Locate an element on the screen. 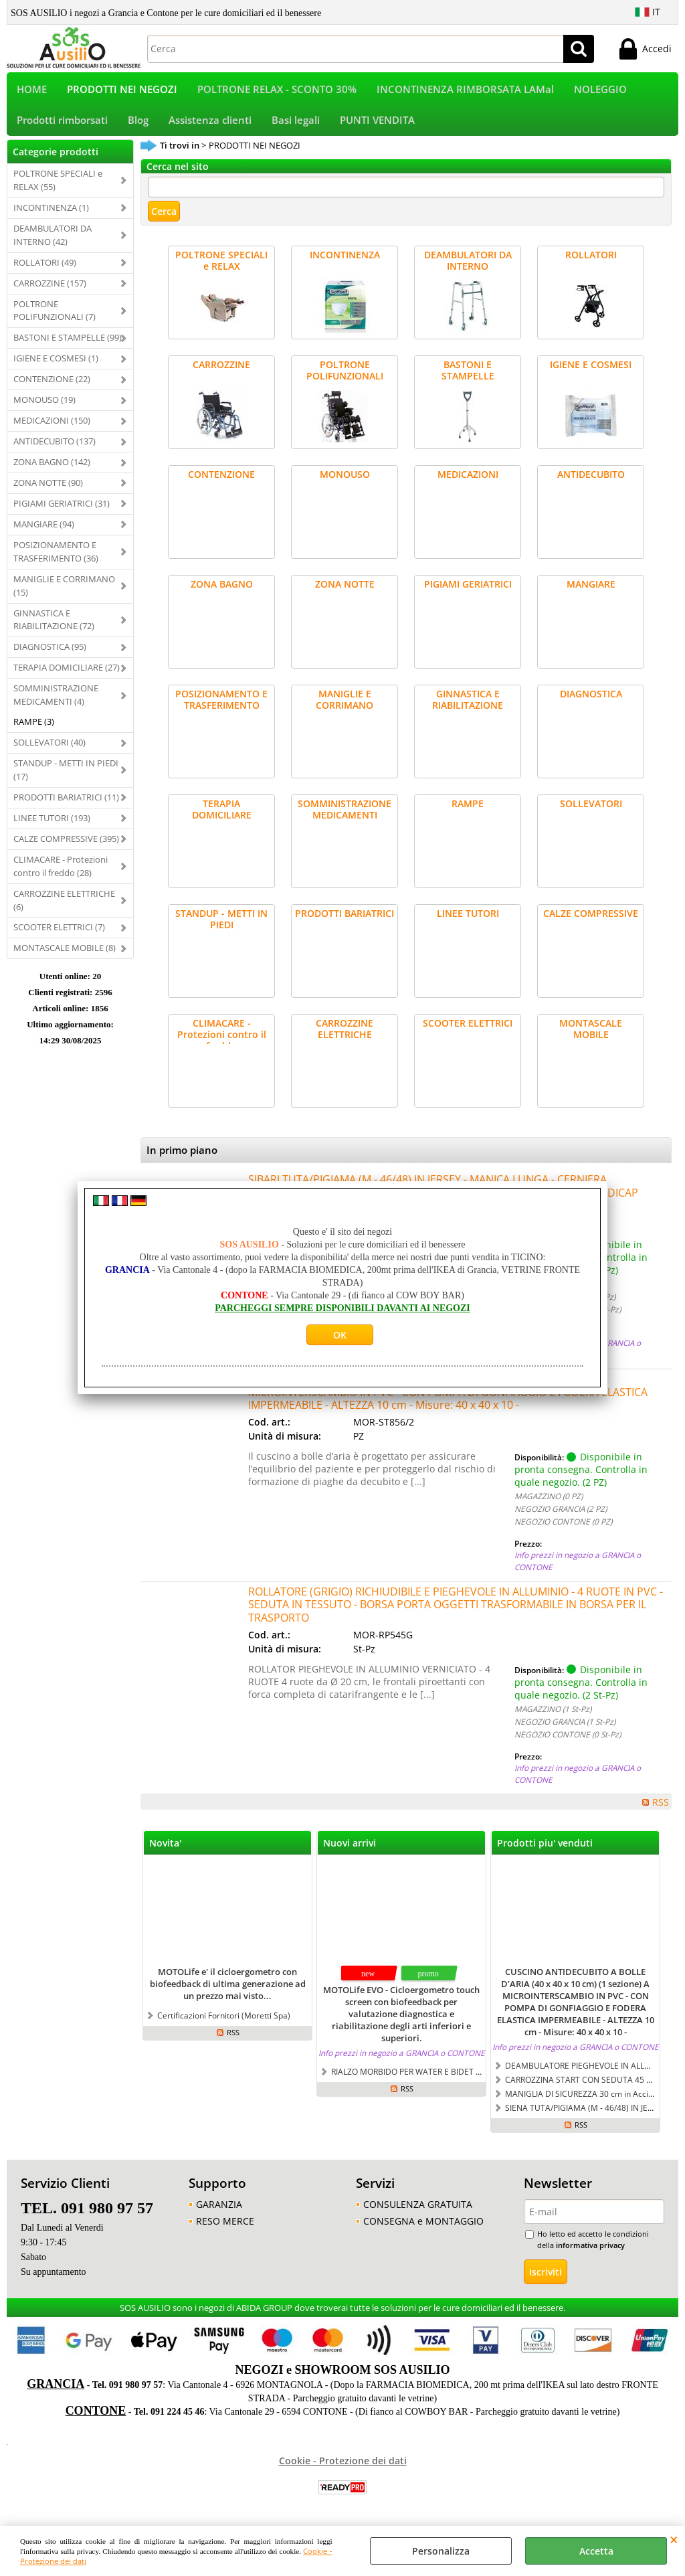 The width and height of the screenshot is (685, 2576). NEGOZIO CONTONE (0 PZ) is located at coordinates (563, 1530).